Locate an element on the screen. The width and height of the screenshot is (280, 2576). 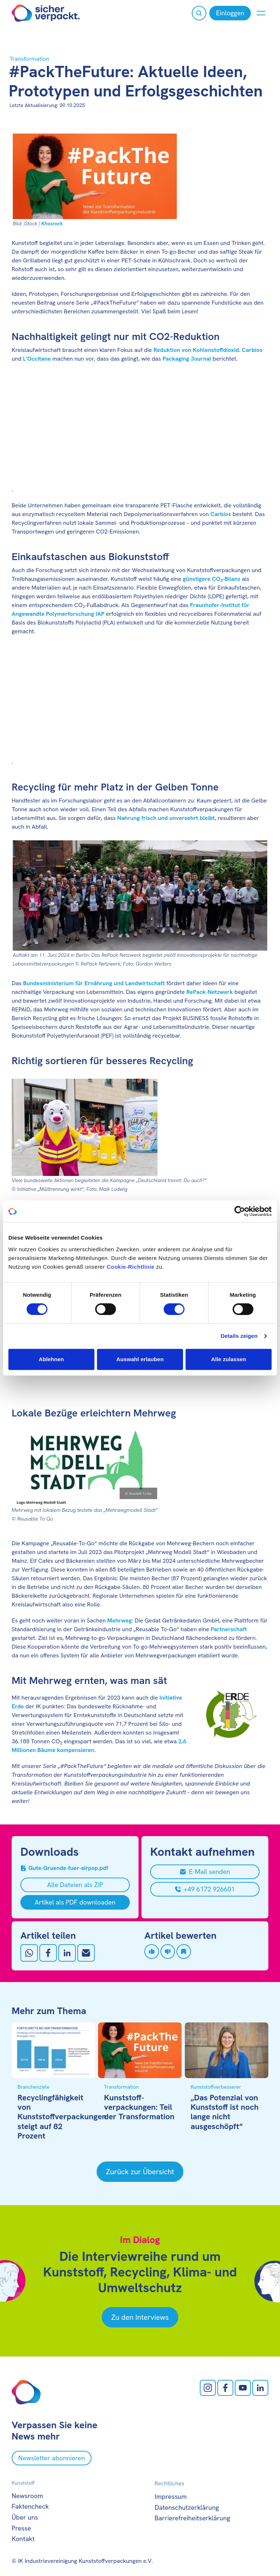
[Youtube öffnen] is located at coordinates (243, 2388).